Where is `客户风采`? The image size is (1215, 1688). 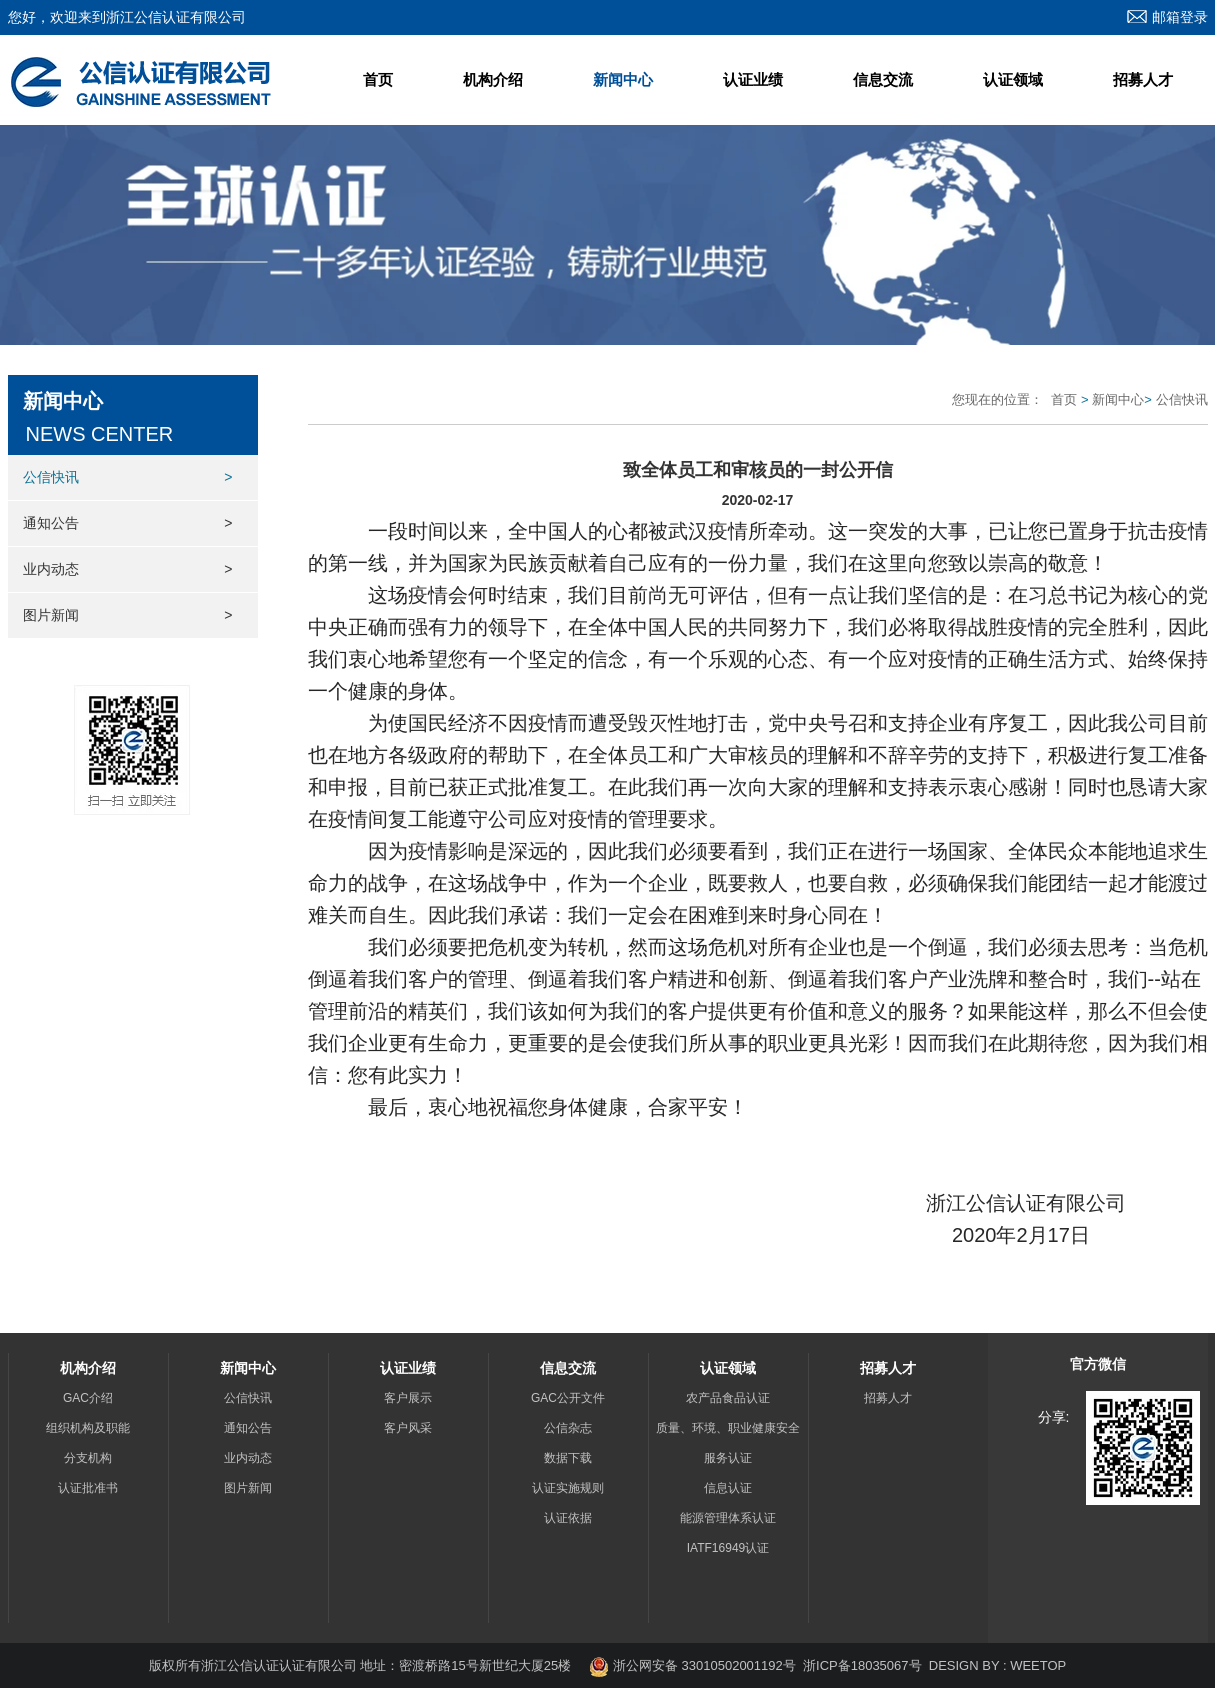 客户风采 is located at coordinates (408, 1428).